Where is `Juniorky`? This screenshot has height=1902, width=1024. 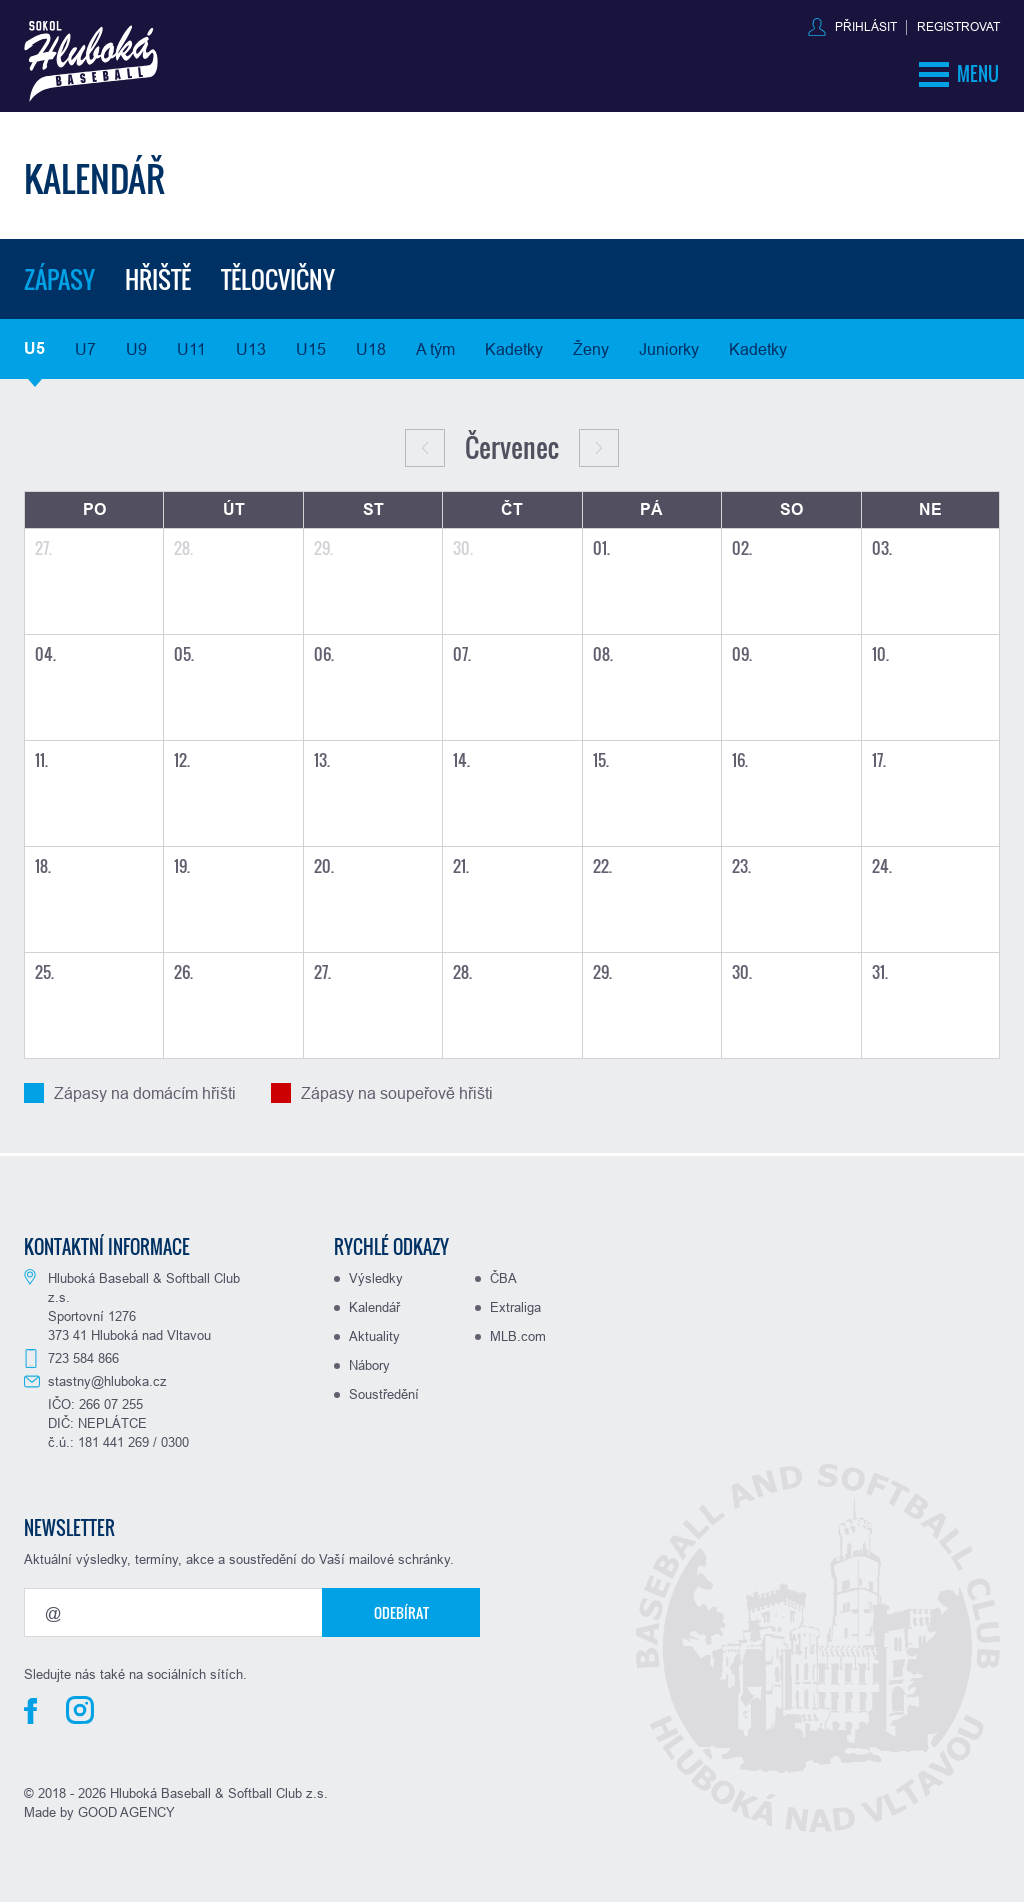
Juniorky is located at coordinates (669, 349).